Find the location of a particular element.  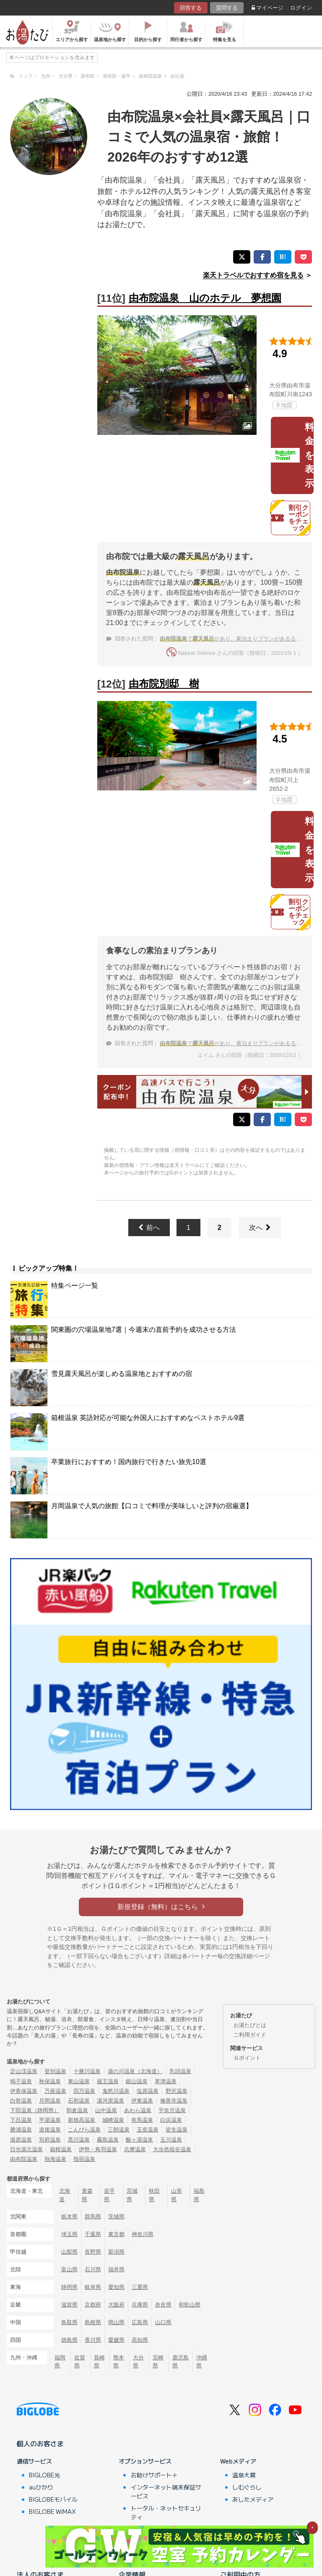

富山県 is located at coordinates (69, 2269).